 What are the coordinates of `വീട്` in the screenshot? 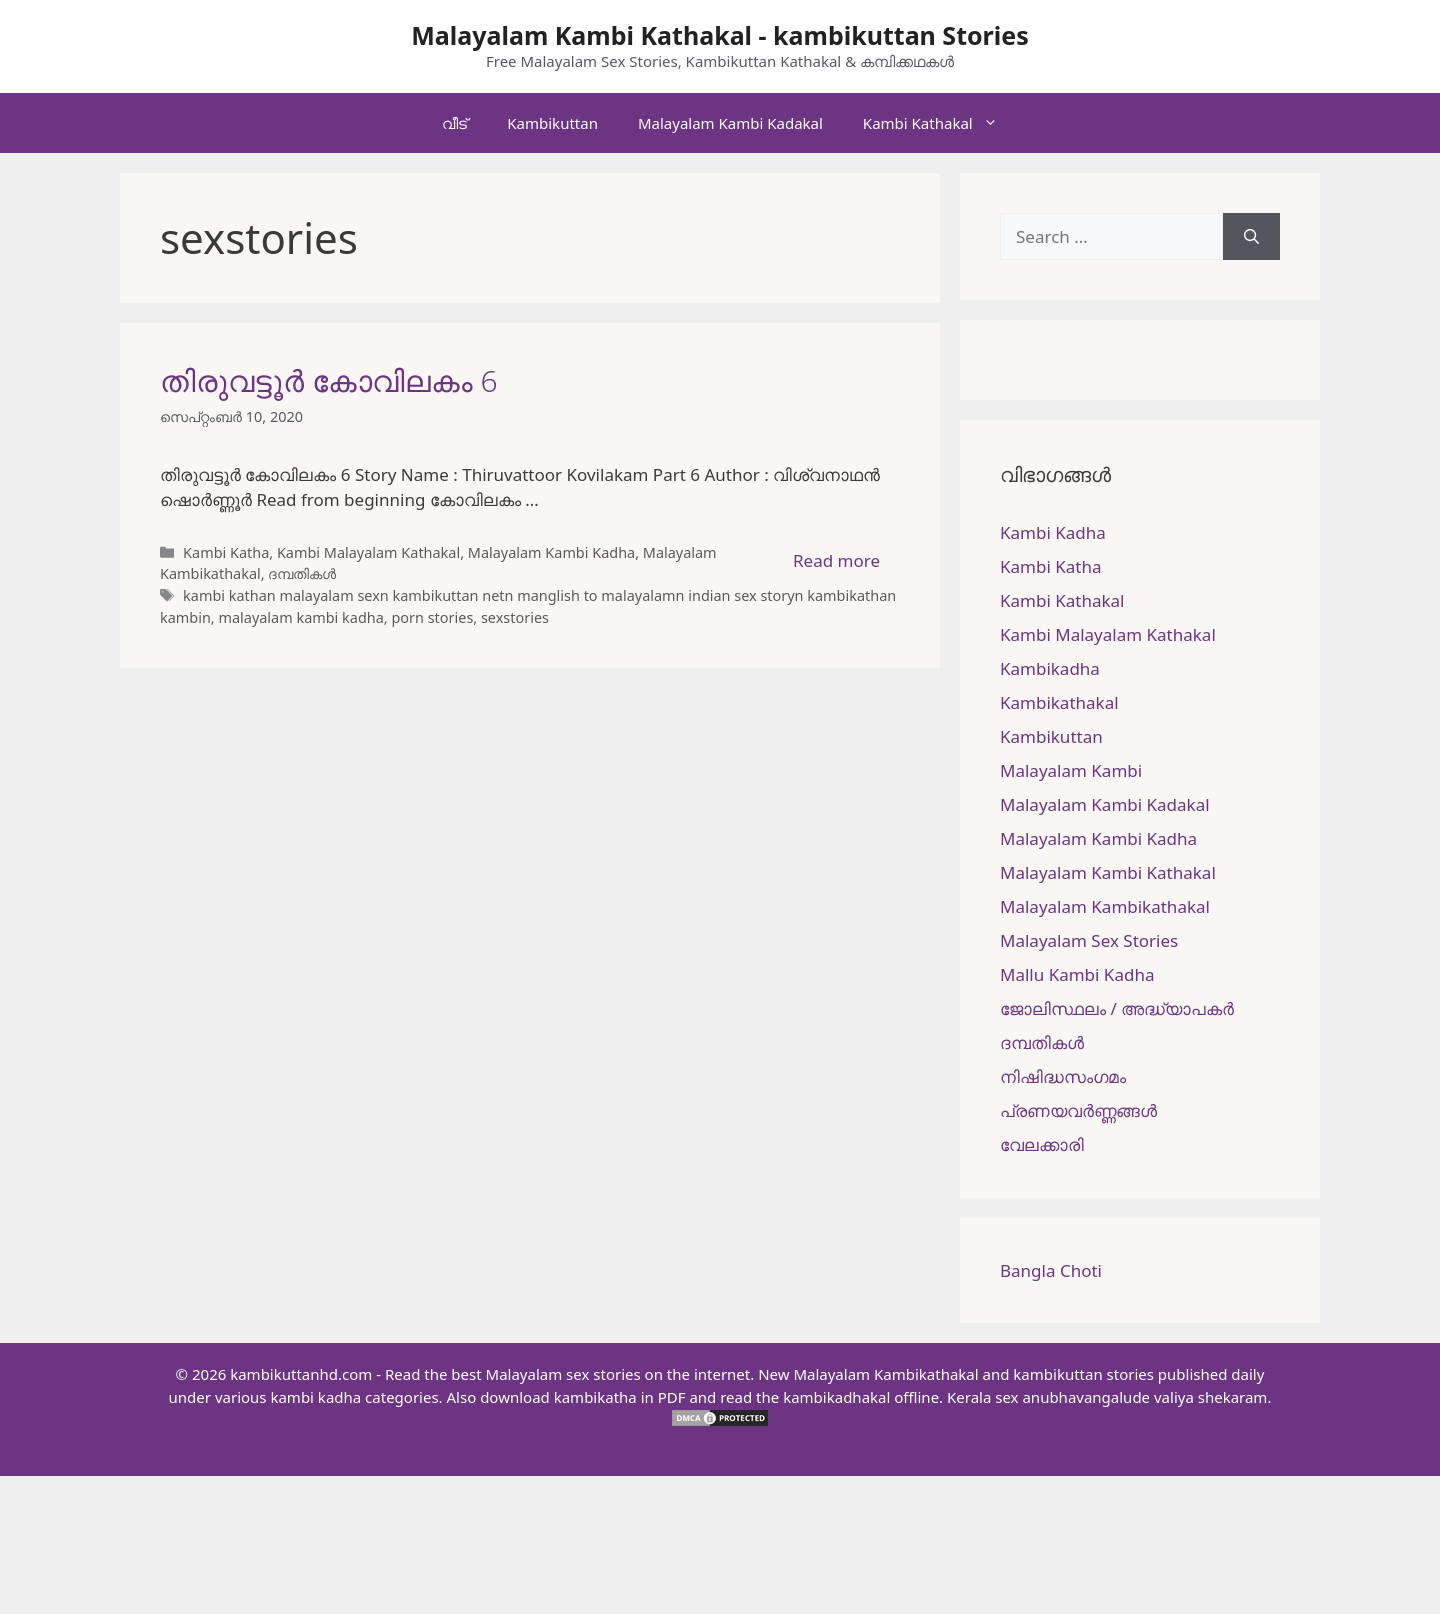 It's located at (454, 123).